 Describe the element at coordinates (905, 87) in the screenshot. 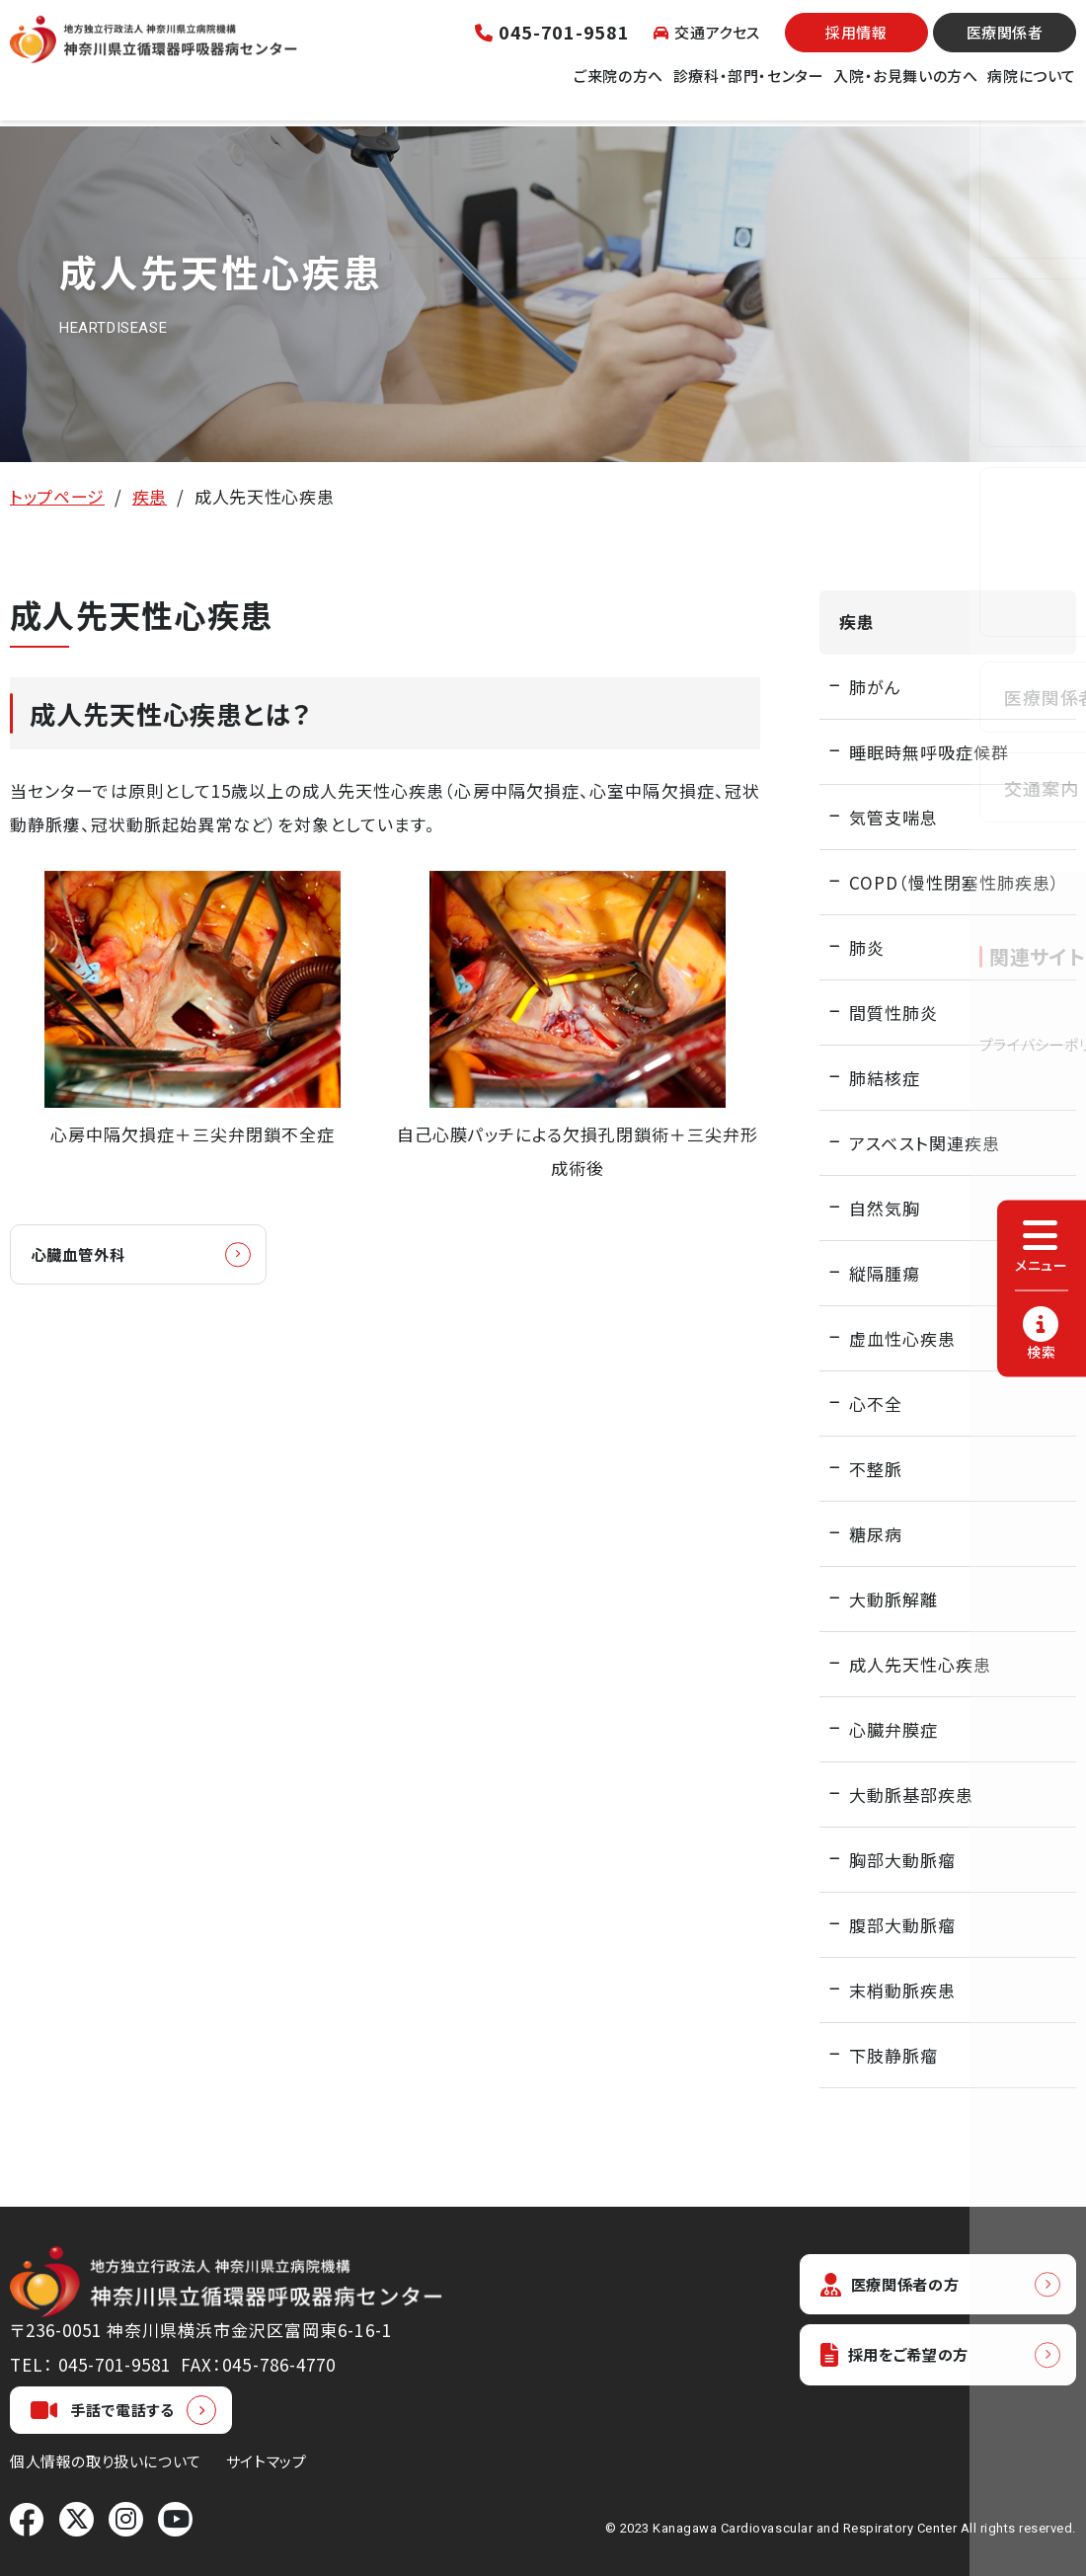

I see `入院・お見舞いの方へ` at that location.